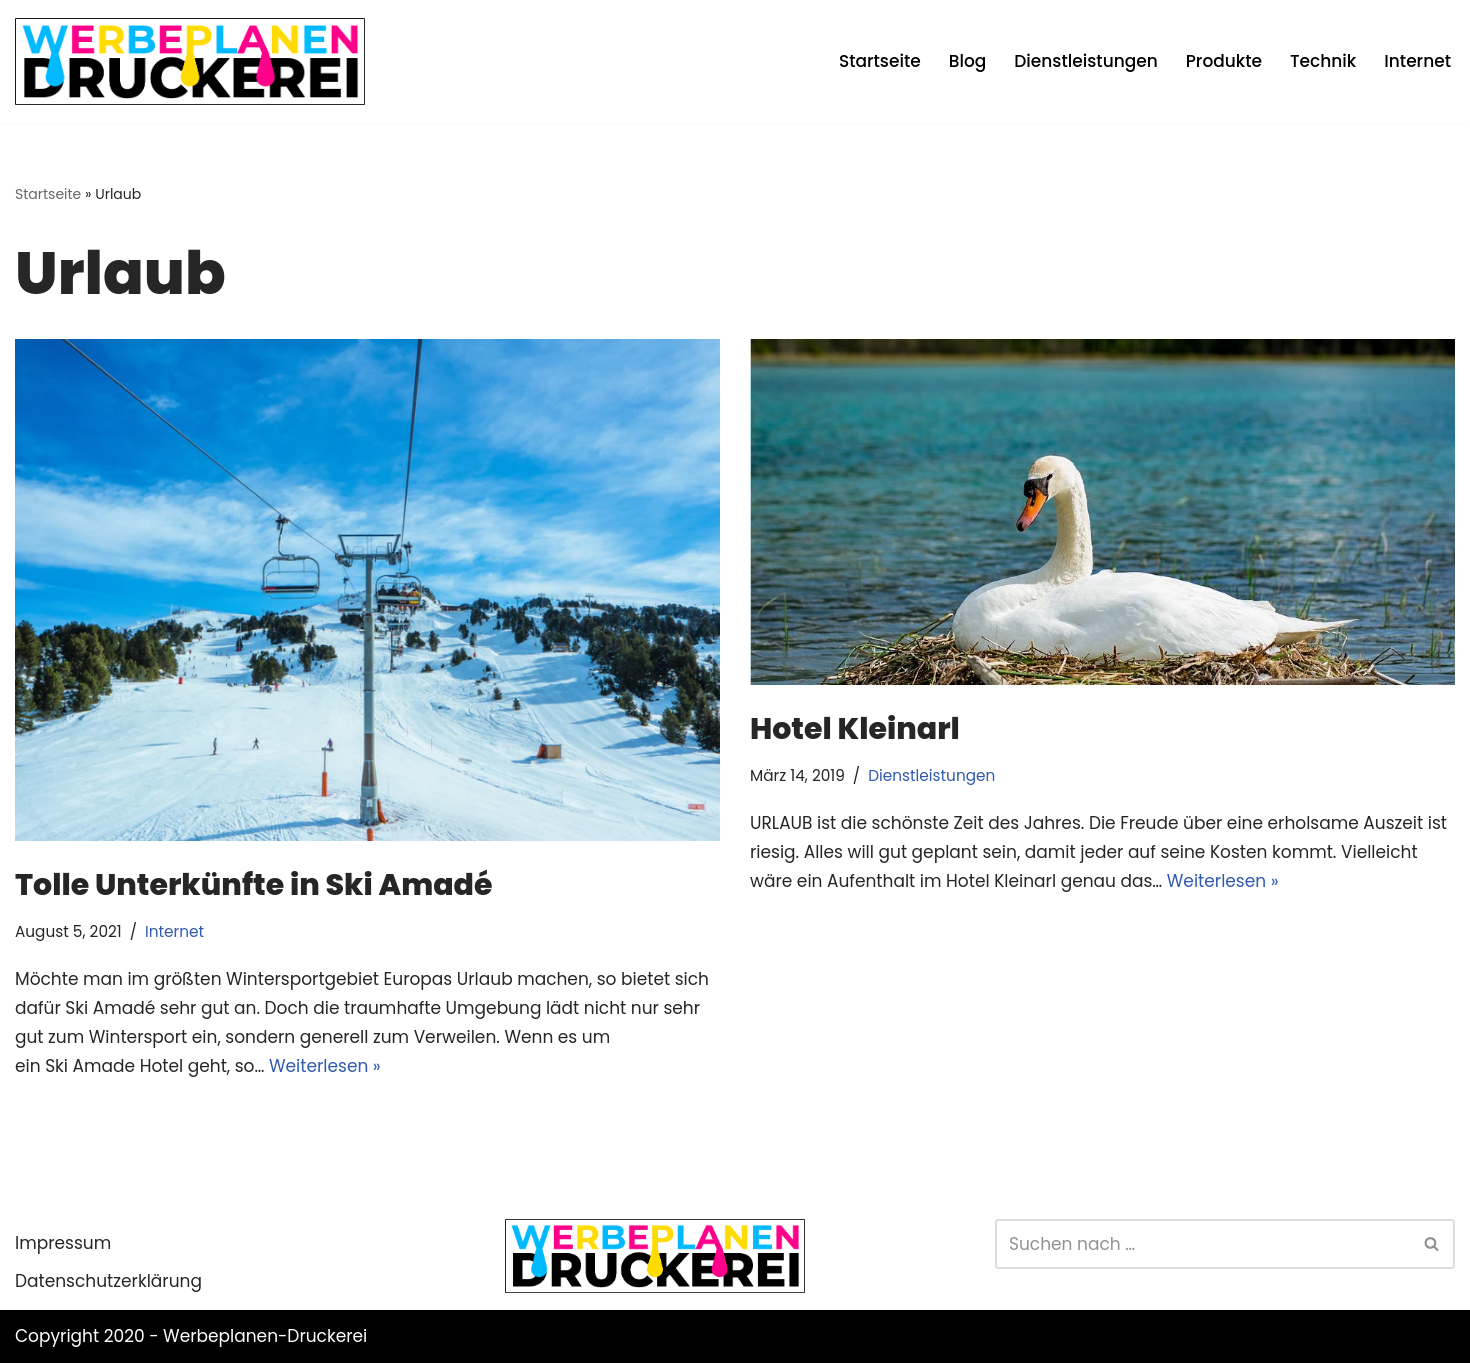 The height and width of the screenshot is (1363, 1470). Describe the element at coordinates (1323, 61) in the screenshot. I see `Technik` at that location.